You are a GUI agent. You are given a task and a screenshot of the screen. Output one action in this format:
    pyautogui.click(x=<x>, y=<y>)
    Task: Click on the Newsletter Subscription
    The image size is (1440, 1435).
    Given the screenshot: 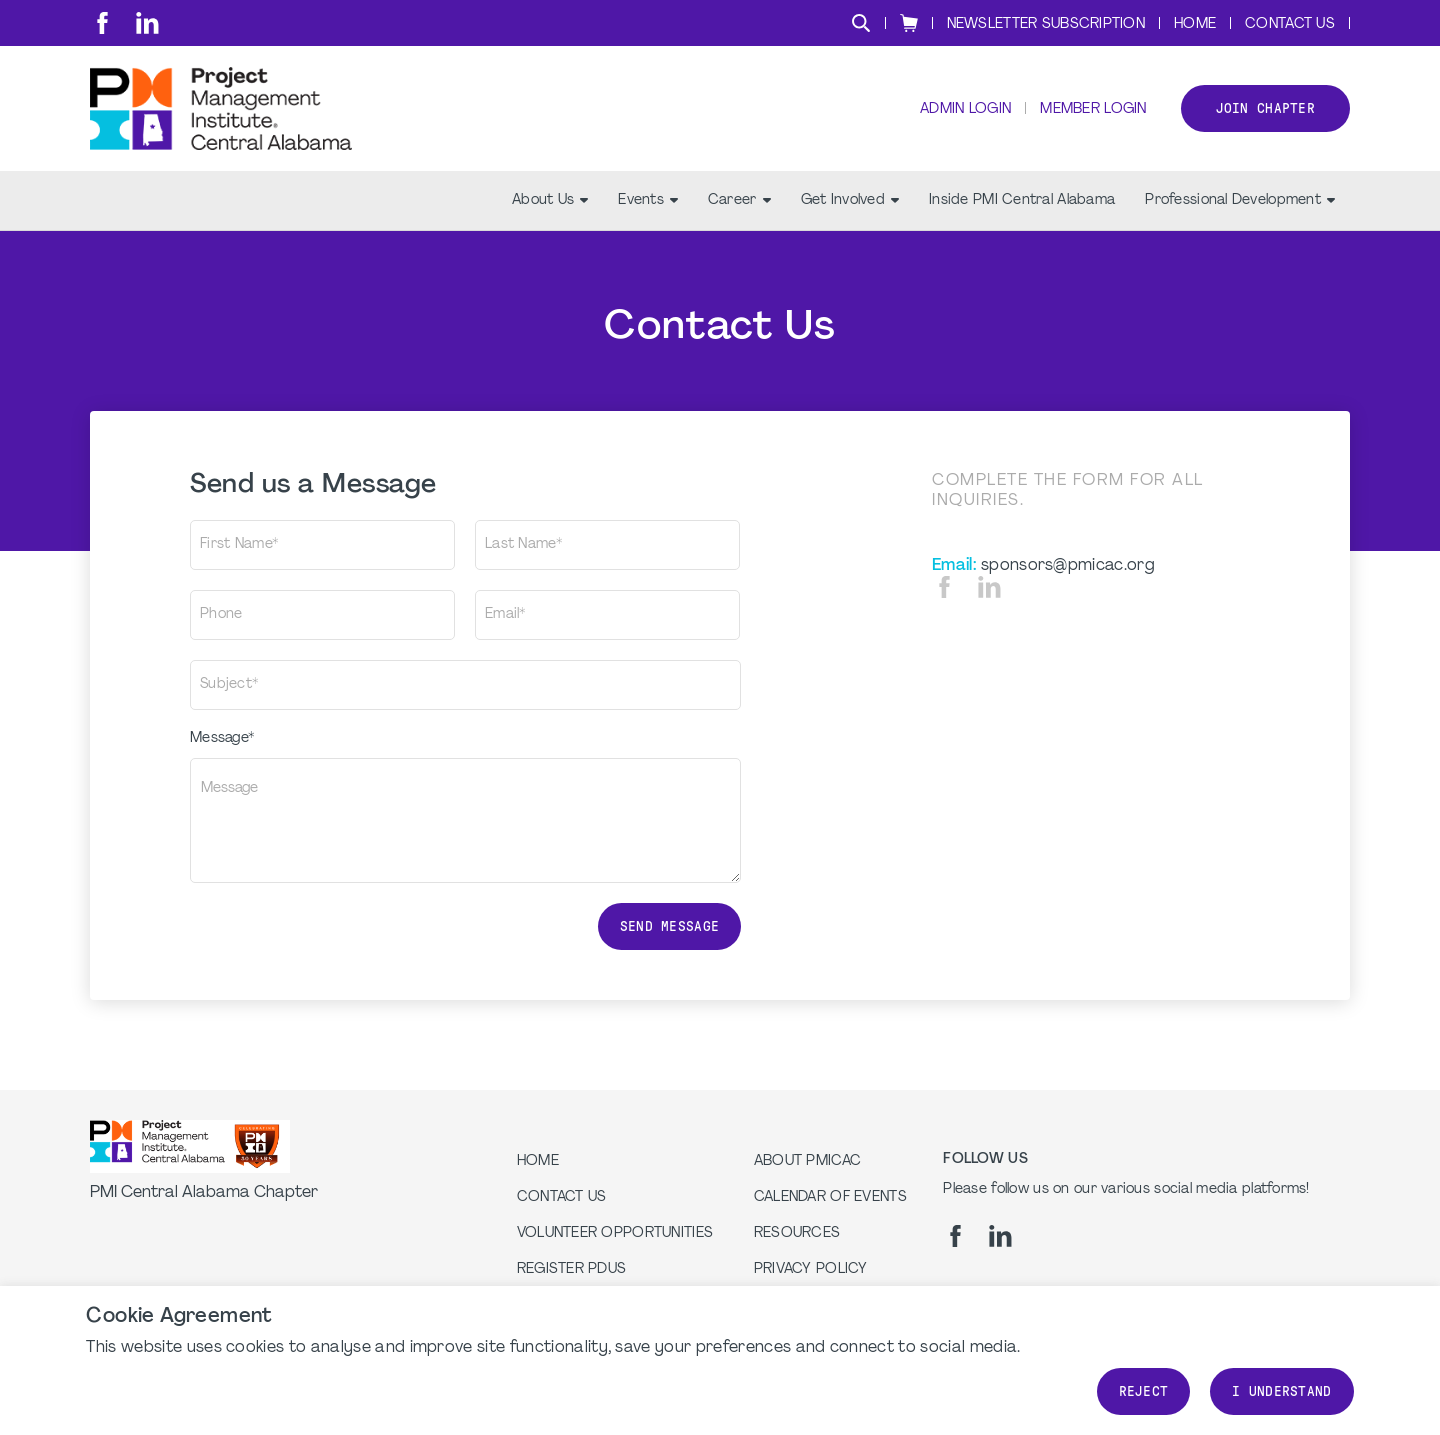 What is the action you would take?
    pyautogui.click(x=1046, y=24)
    